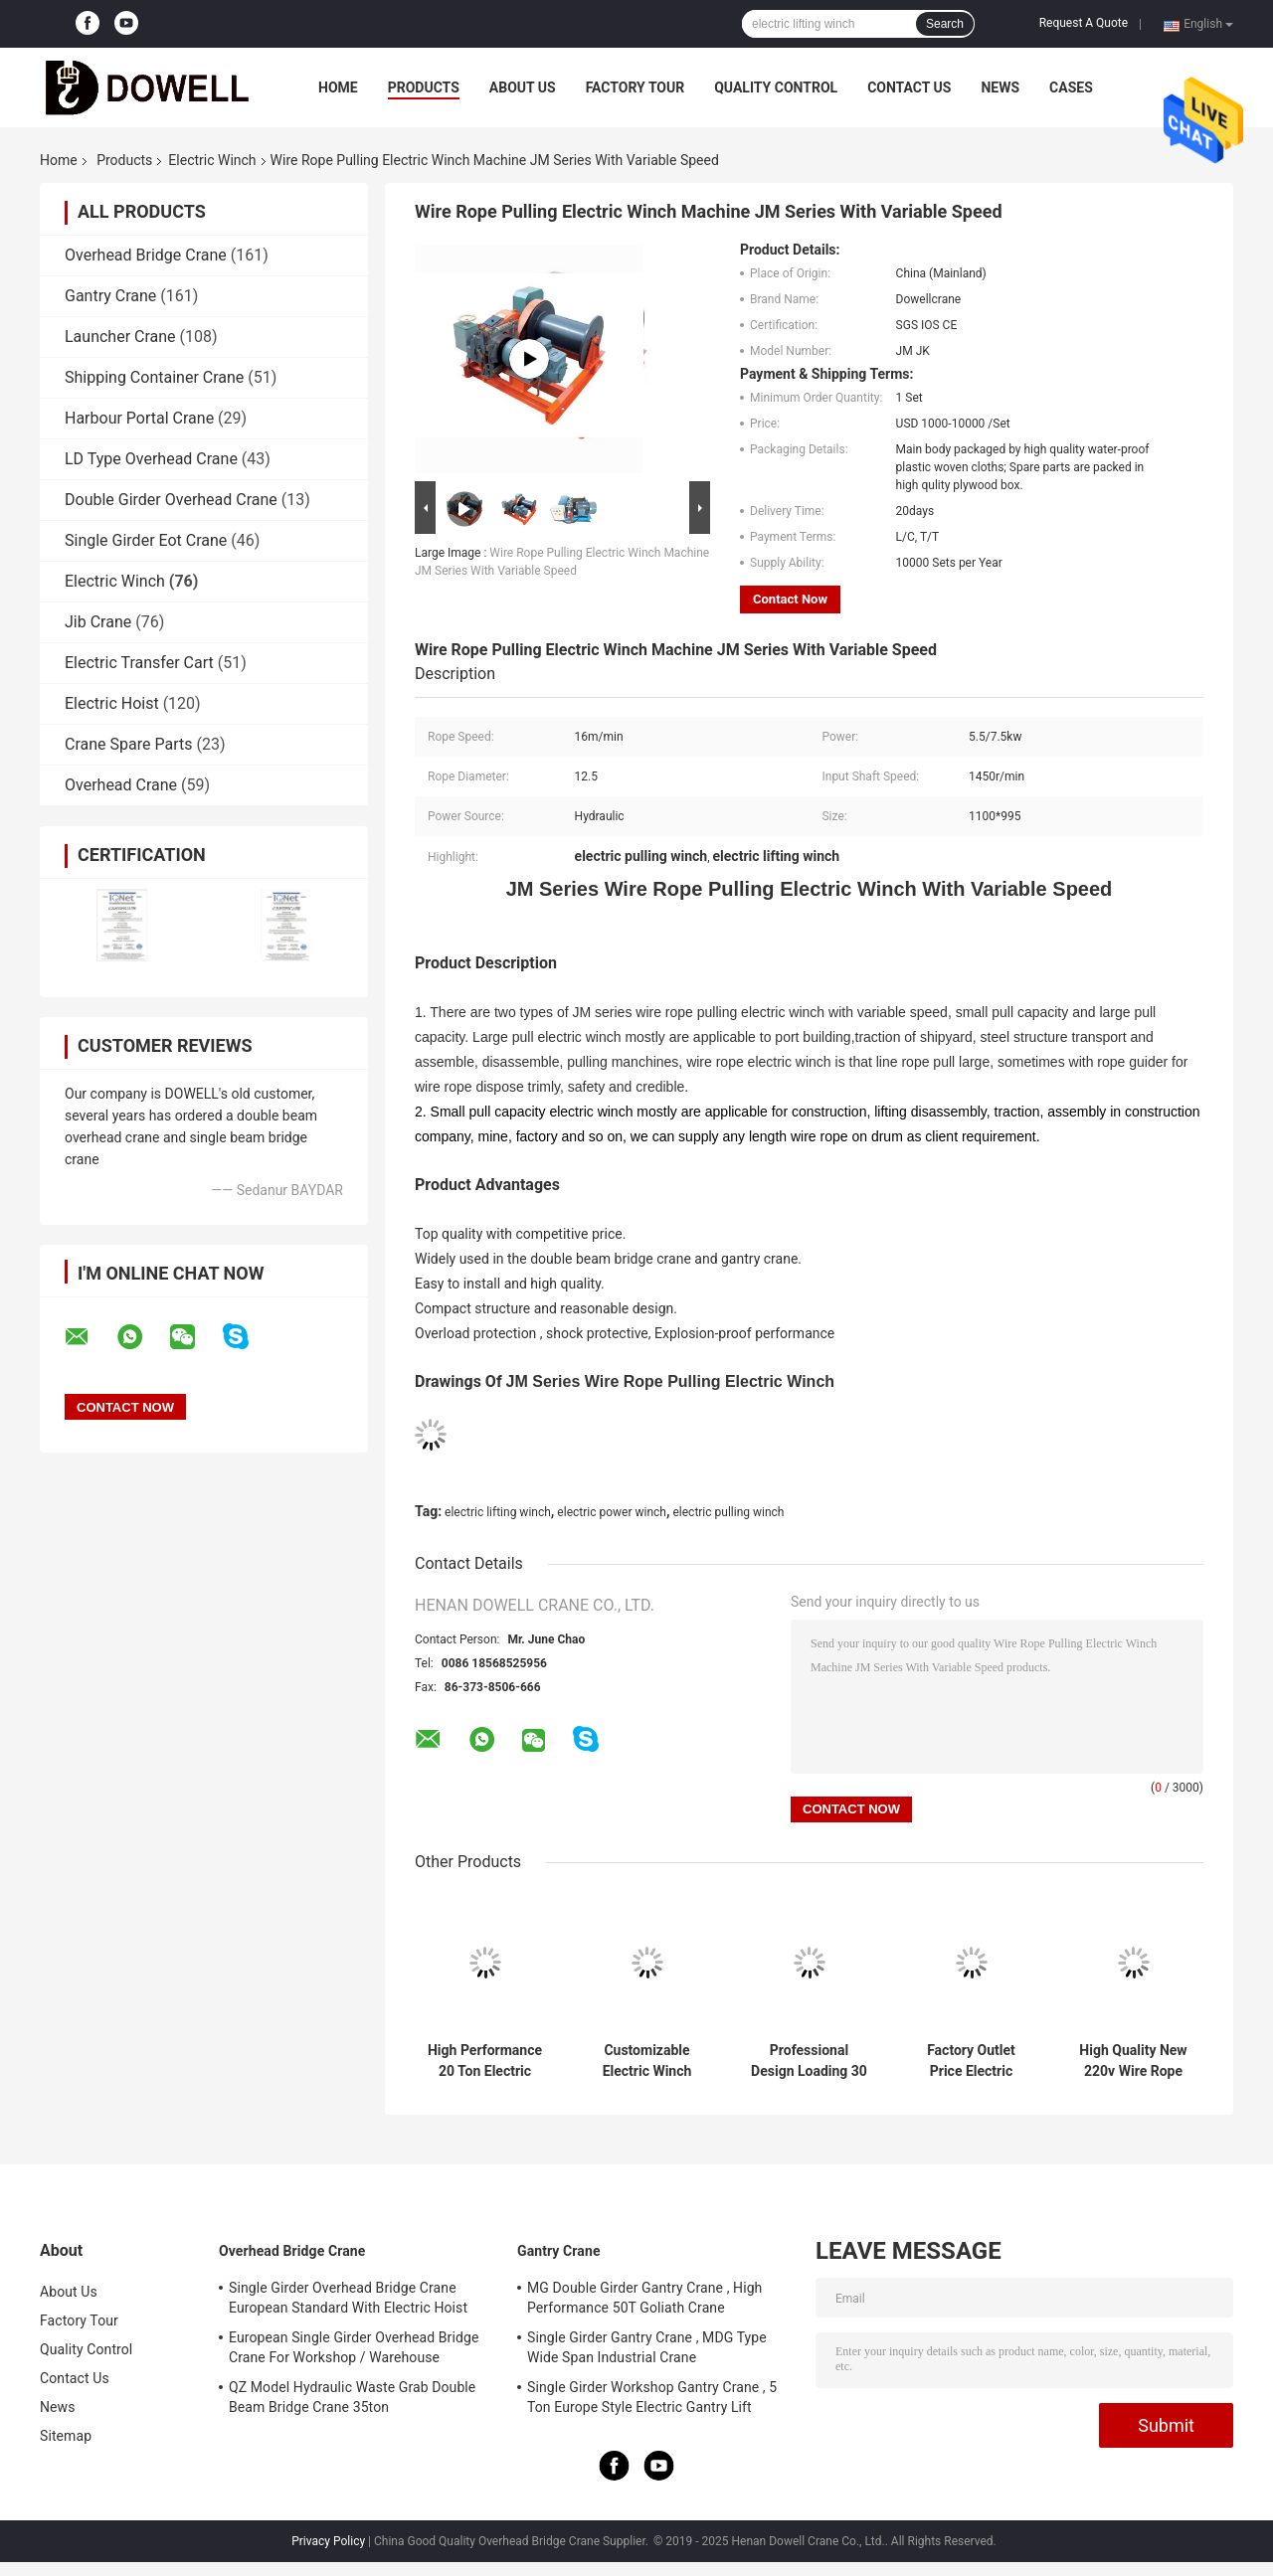 The height and width of the screenshot is (2576, 1273). Describe the element at coordinates (338, 87) in the screenshot. I see `Home` at that location.